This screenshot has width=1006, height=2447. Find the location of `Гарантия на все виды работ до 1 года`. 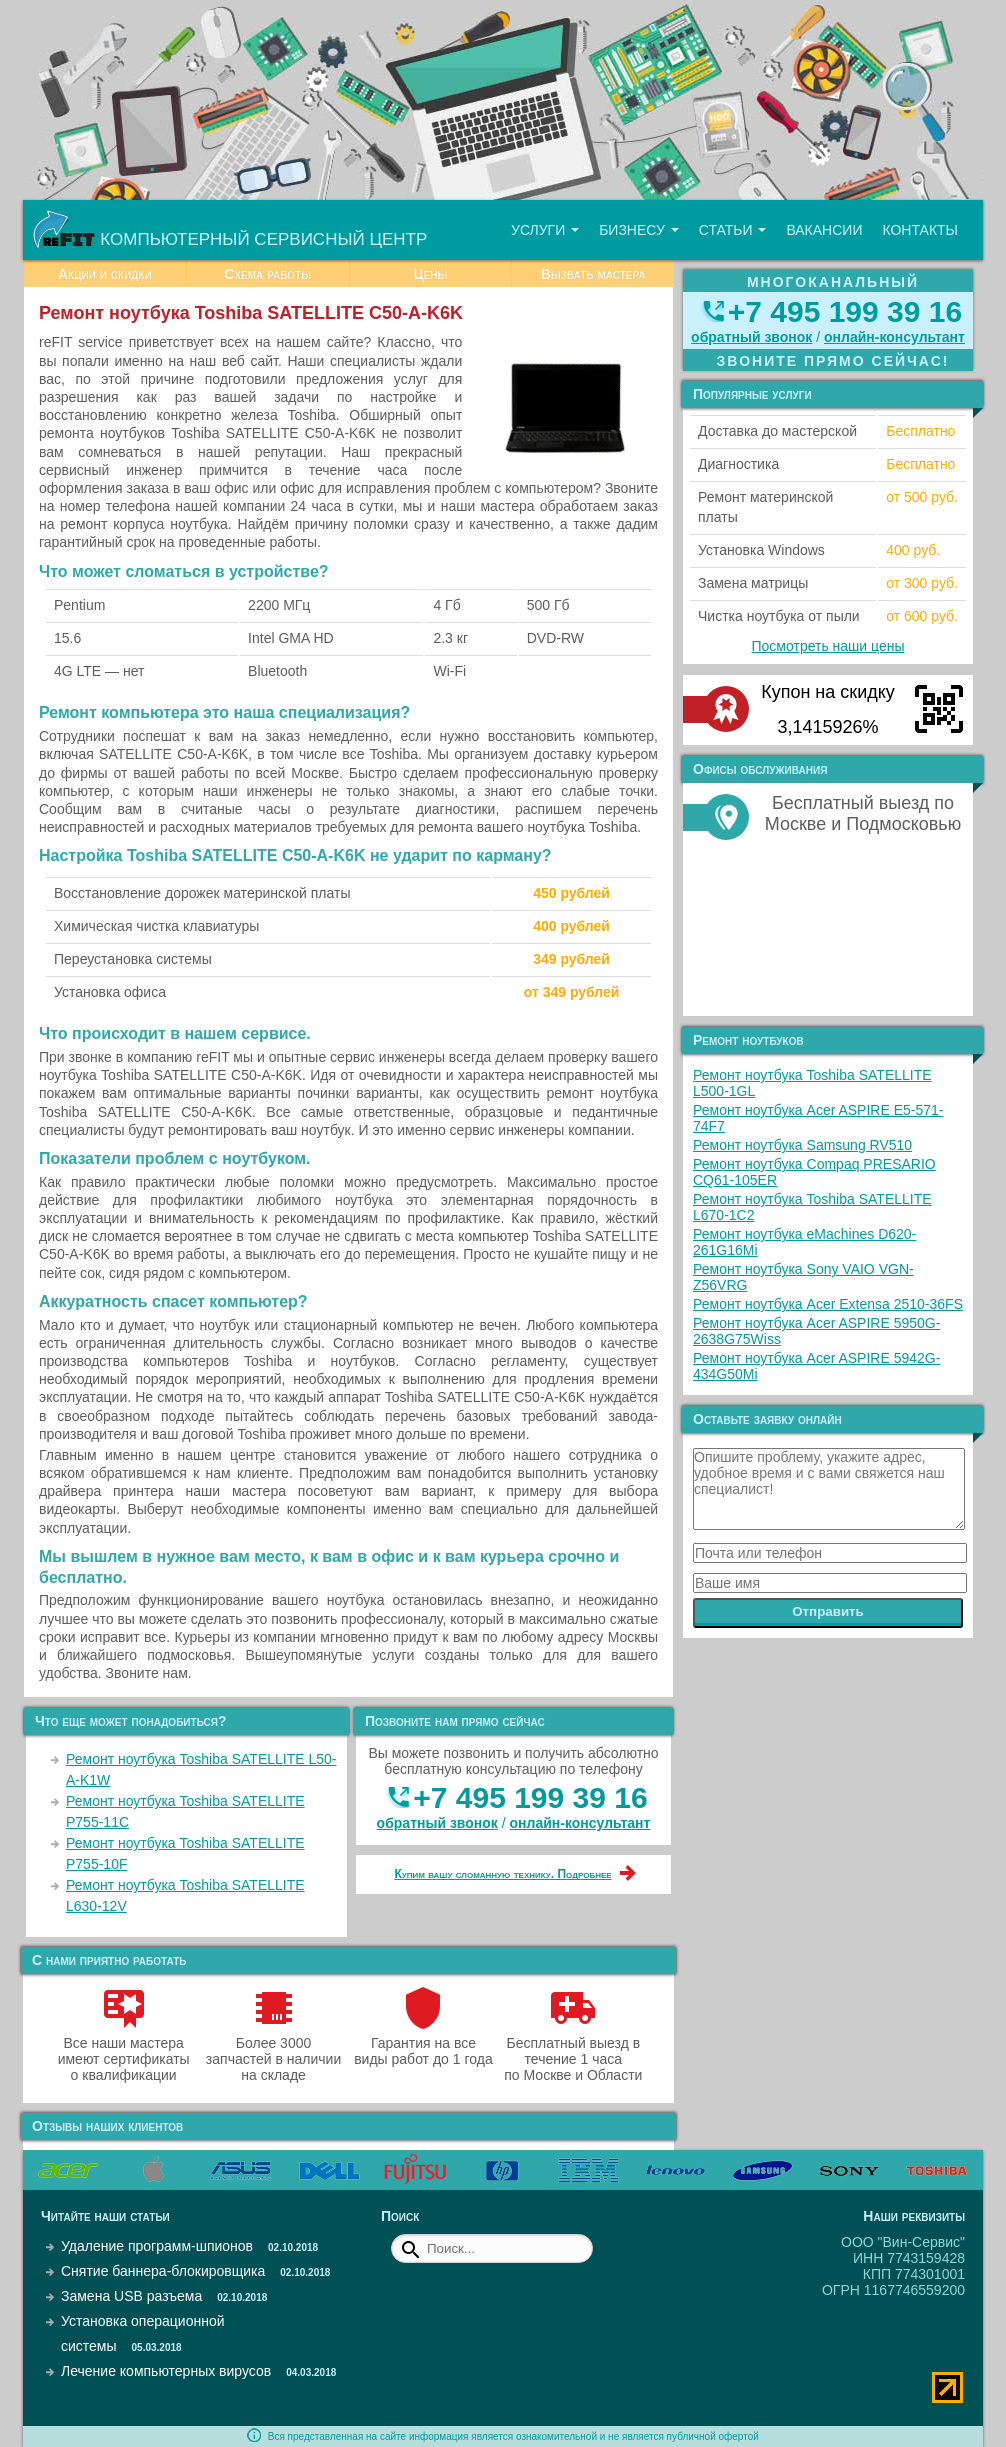

Гарантия на все виды работ до 1 года is located at coordinates (423, 2043).